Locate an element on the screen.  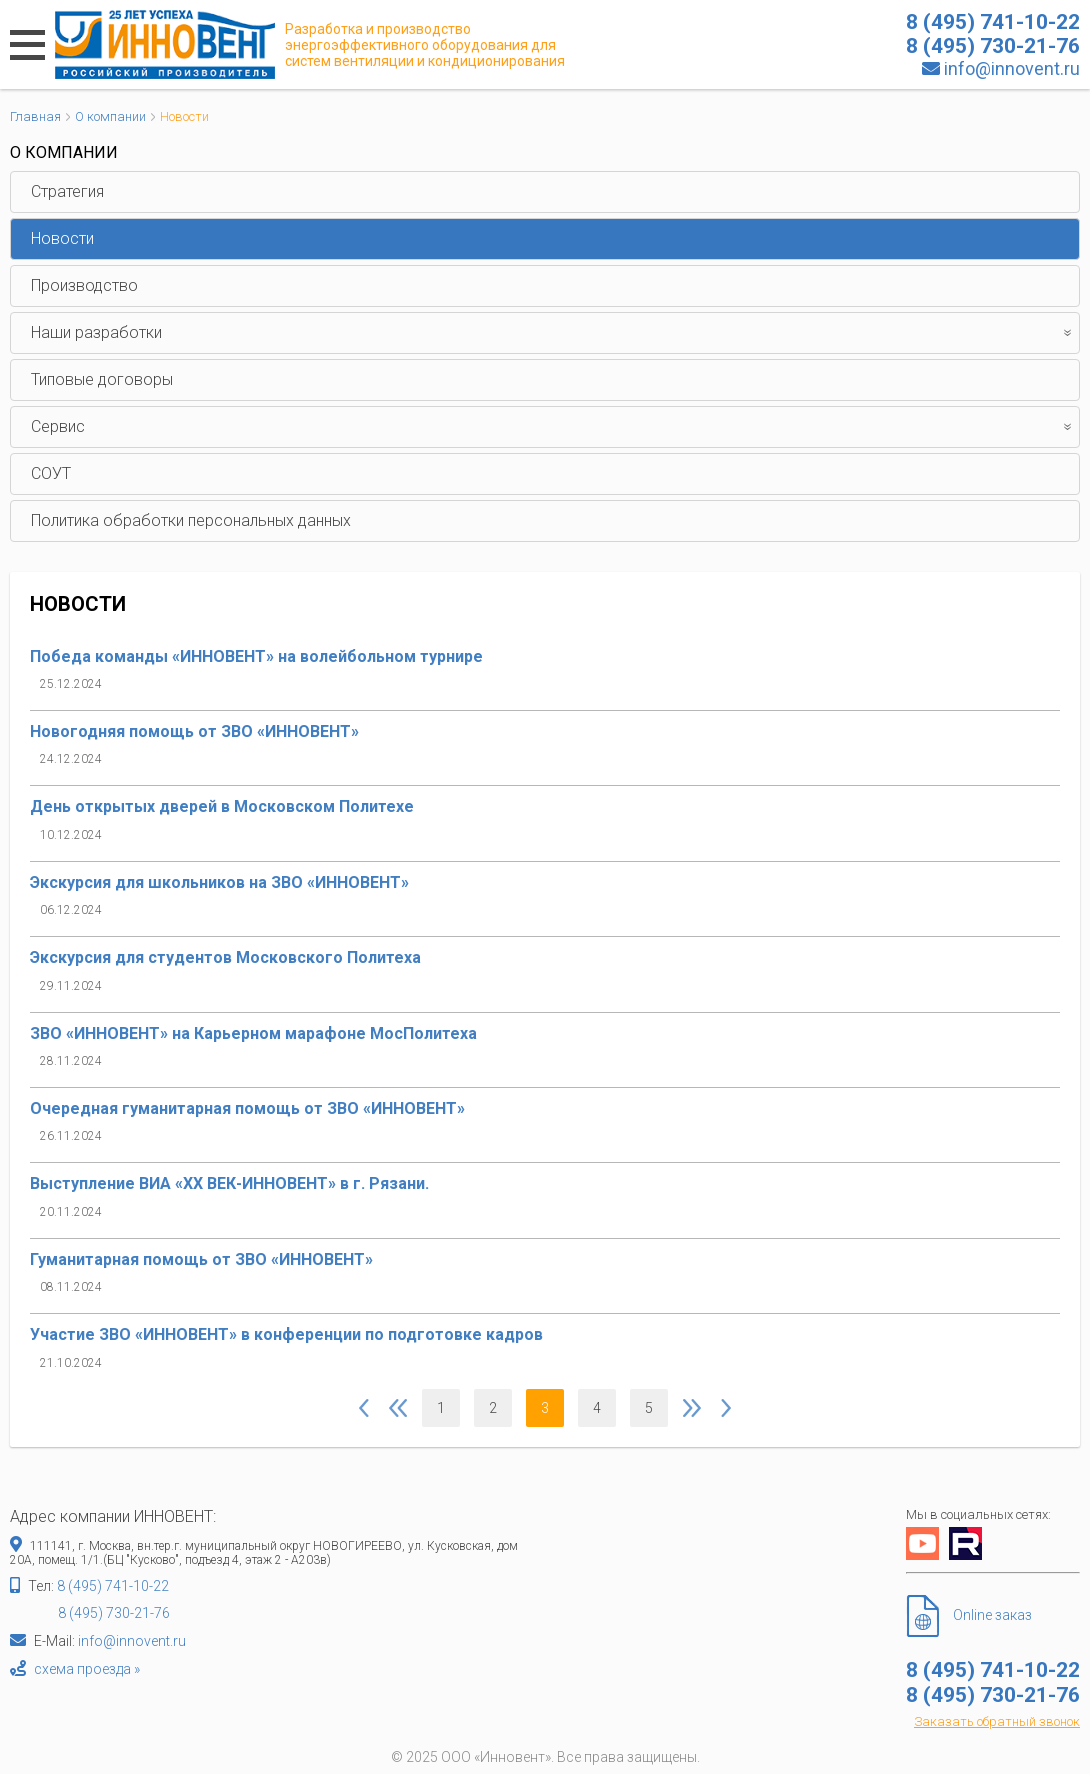
Политика обработки персональных данных is located at coordinates (191, 520).